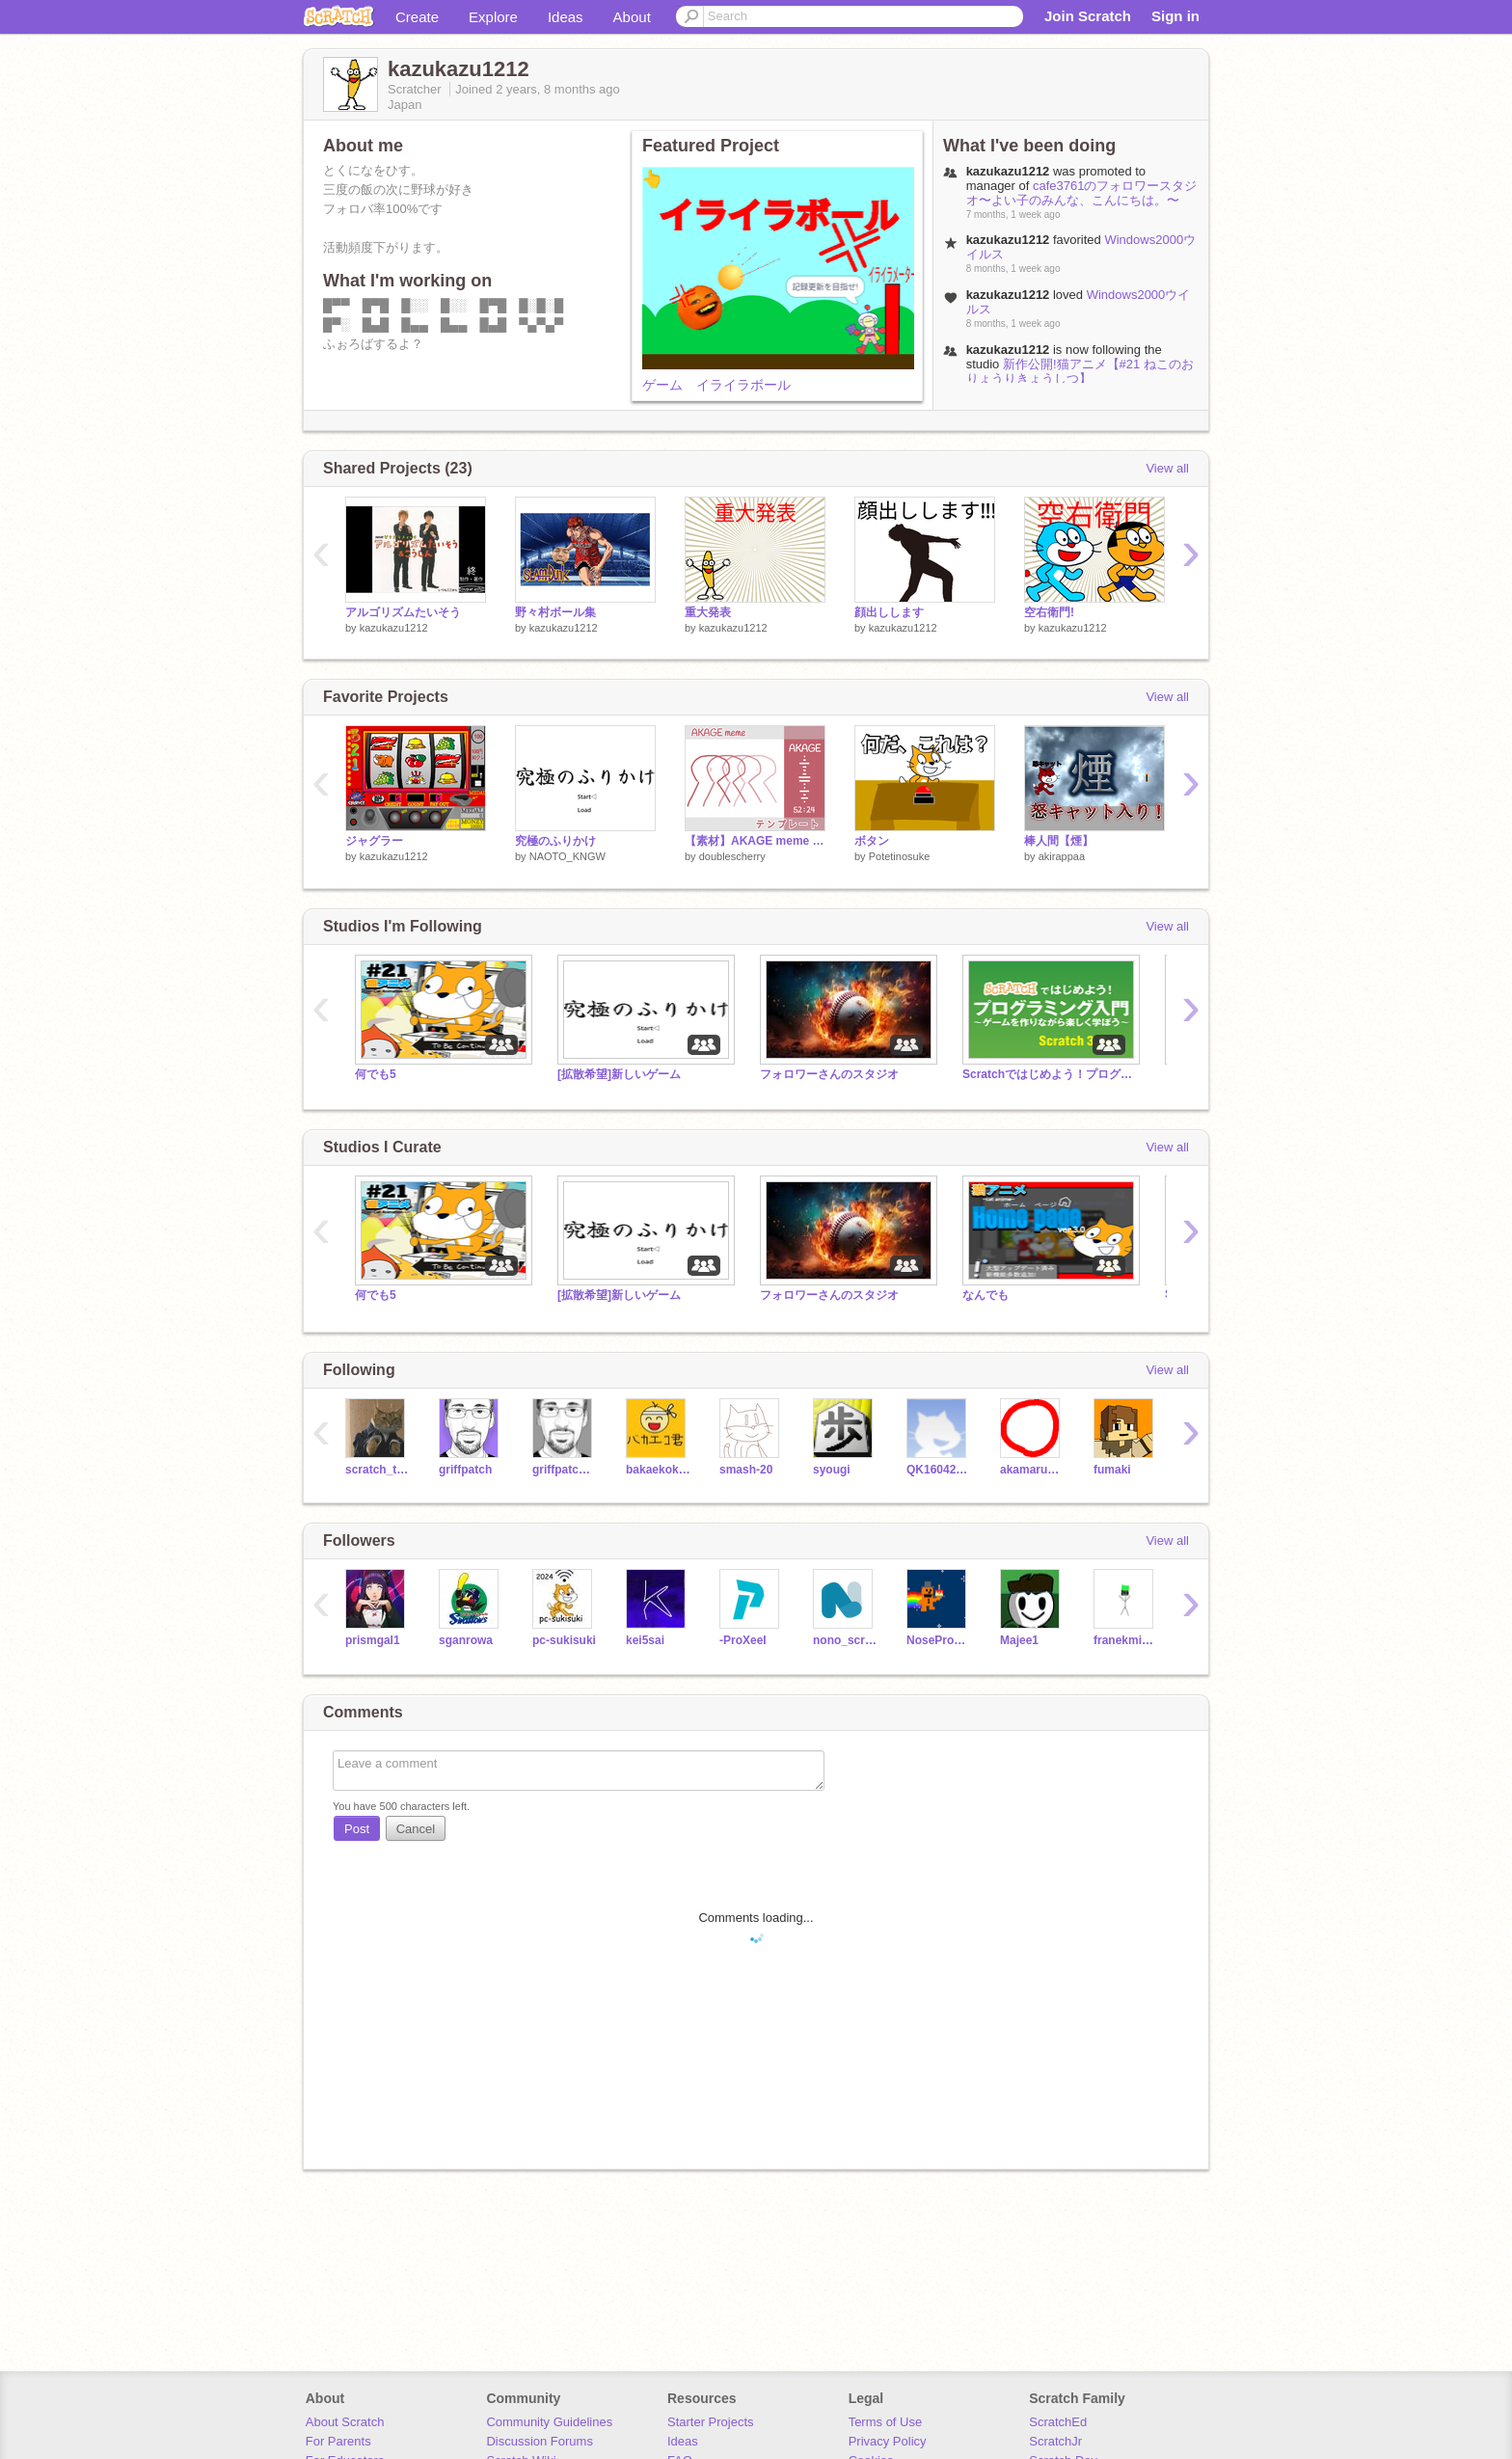 This screenshot has width=1512, height=2459. What do you see at coordinates (845, 1640) in the screenshot?
I see `nono_scratcheur` at bounding box center [845, 1640].